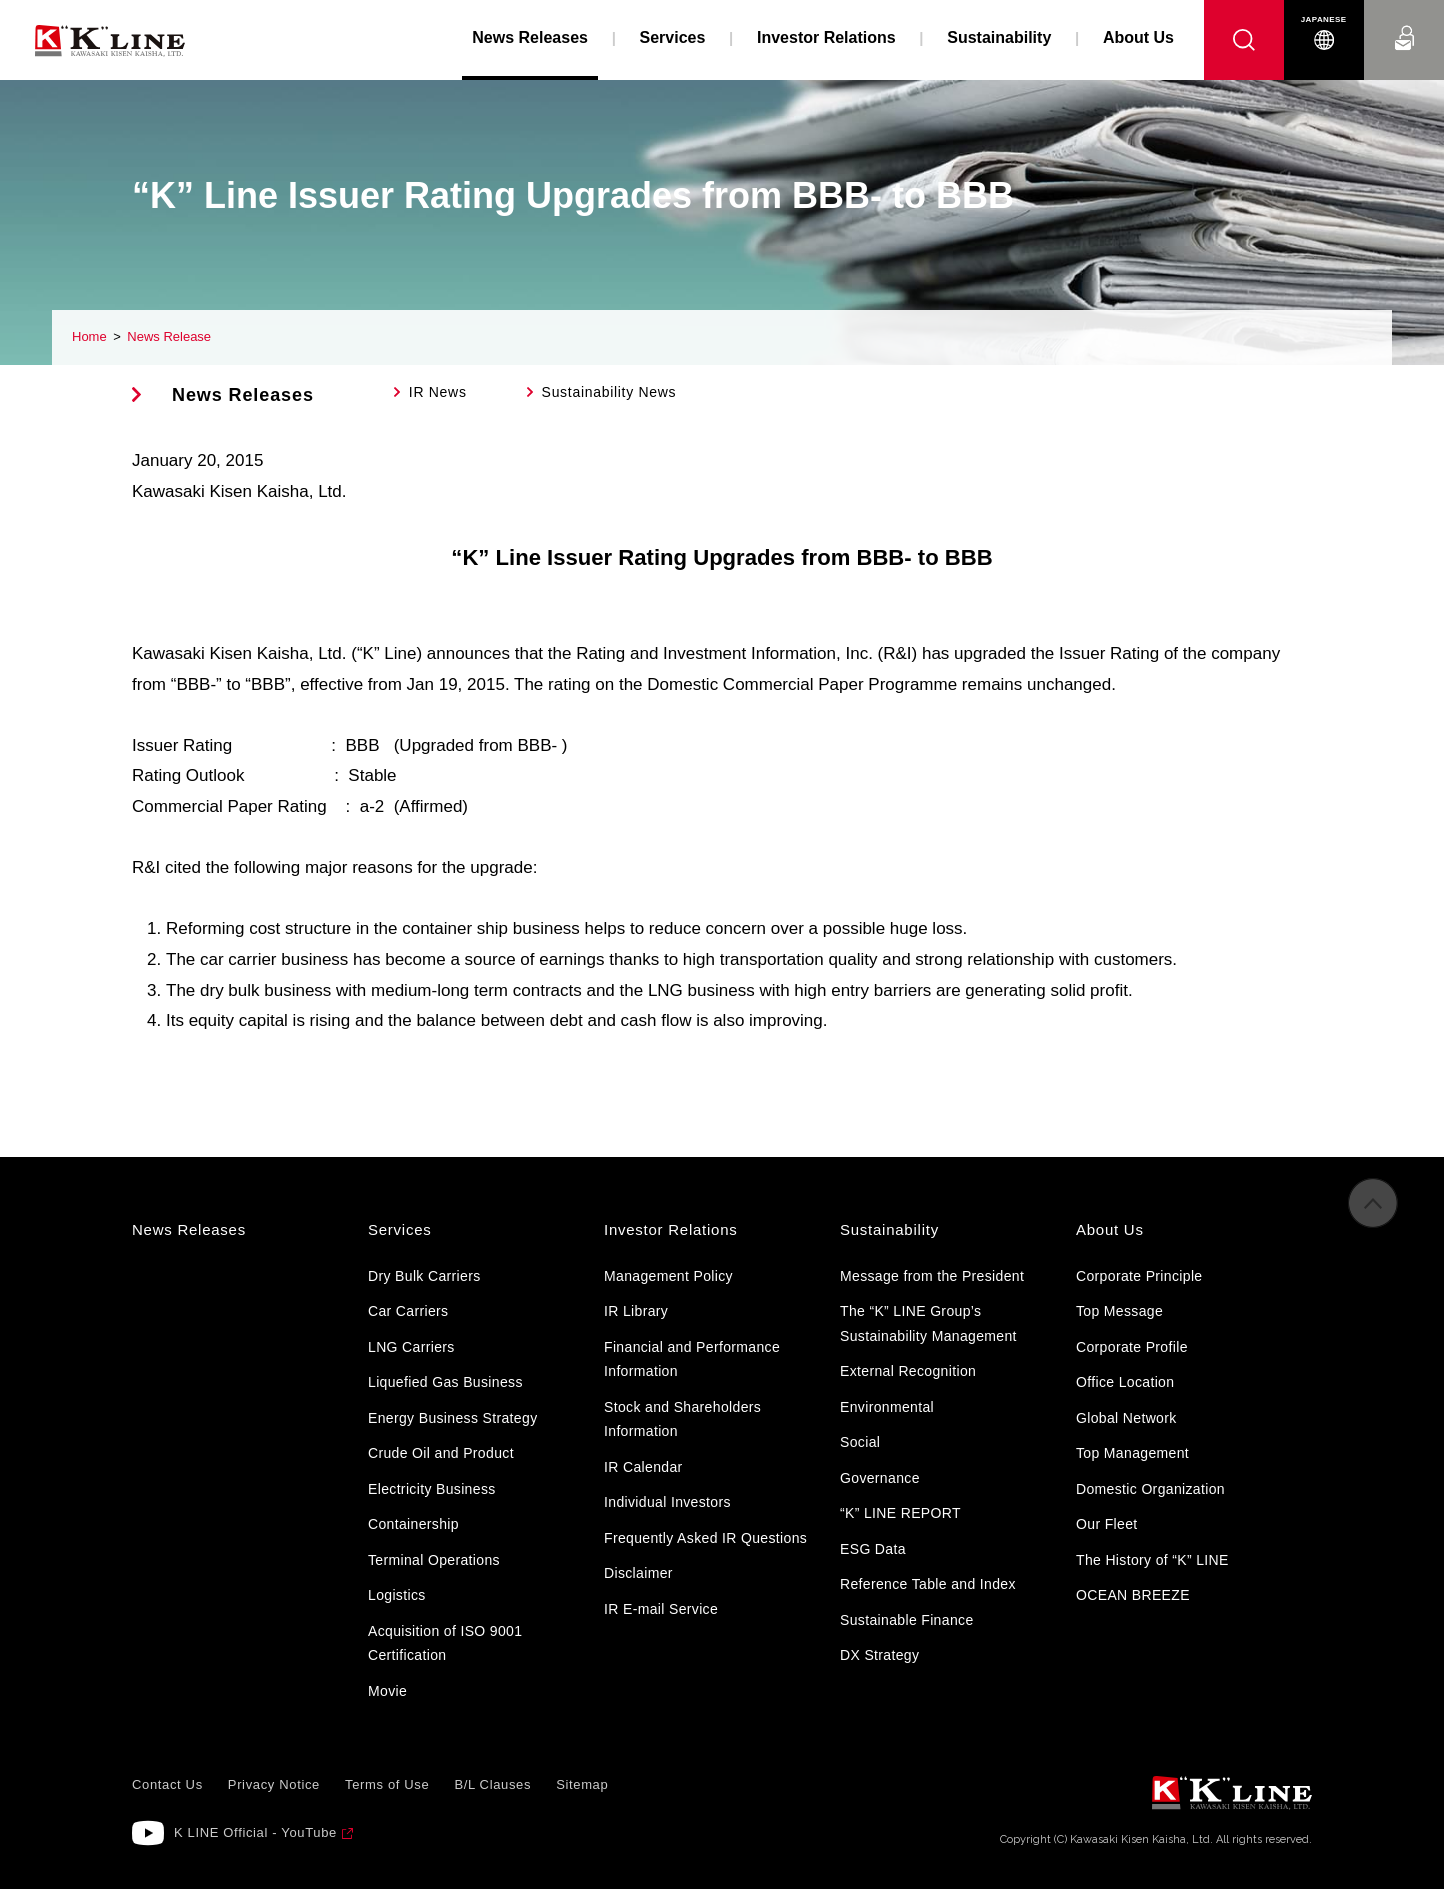  What do you see at coordinates (387, 1691) in the screenshot?
I see `Movie` at bounding box center [387, 1691].